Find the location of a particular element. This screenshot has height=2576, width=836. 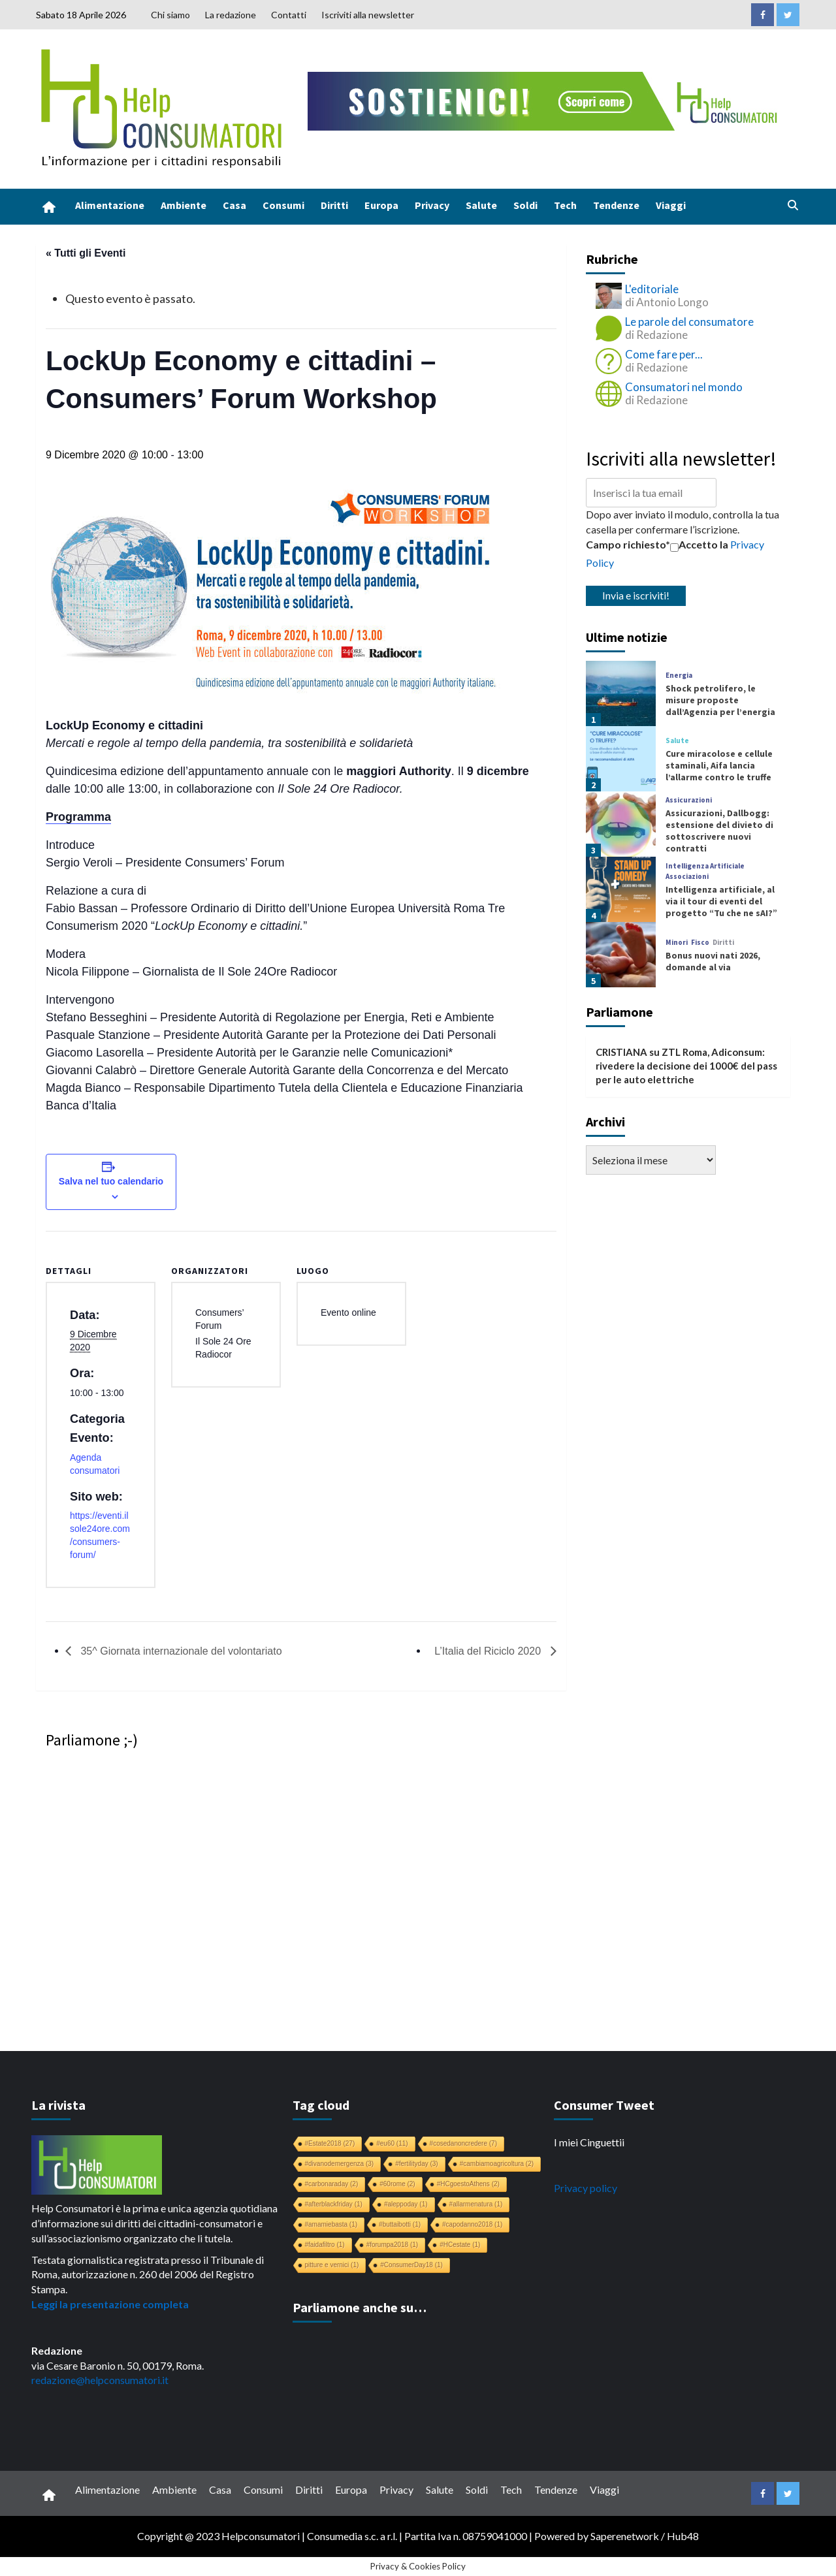

Soldi is located at coordinates (525, 205).